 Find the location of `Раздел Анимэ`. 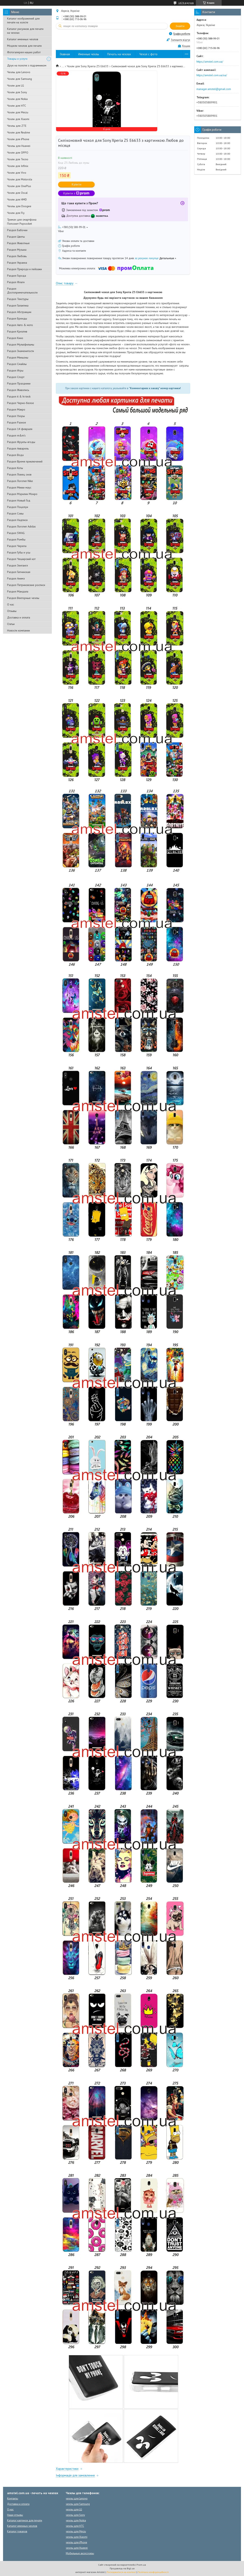

Раздел Анимэ is located at coordinates (16, 578).